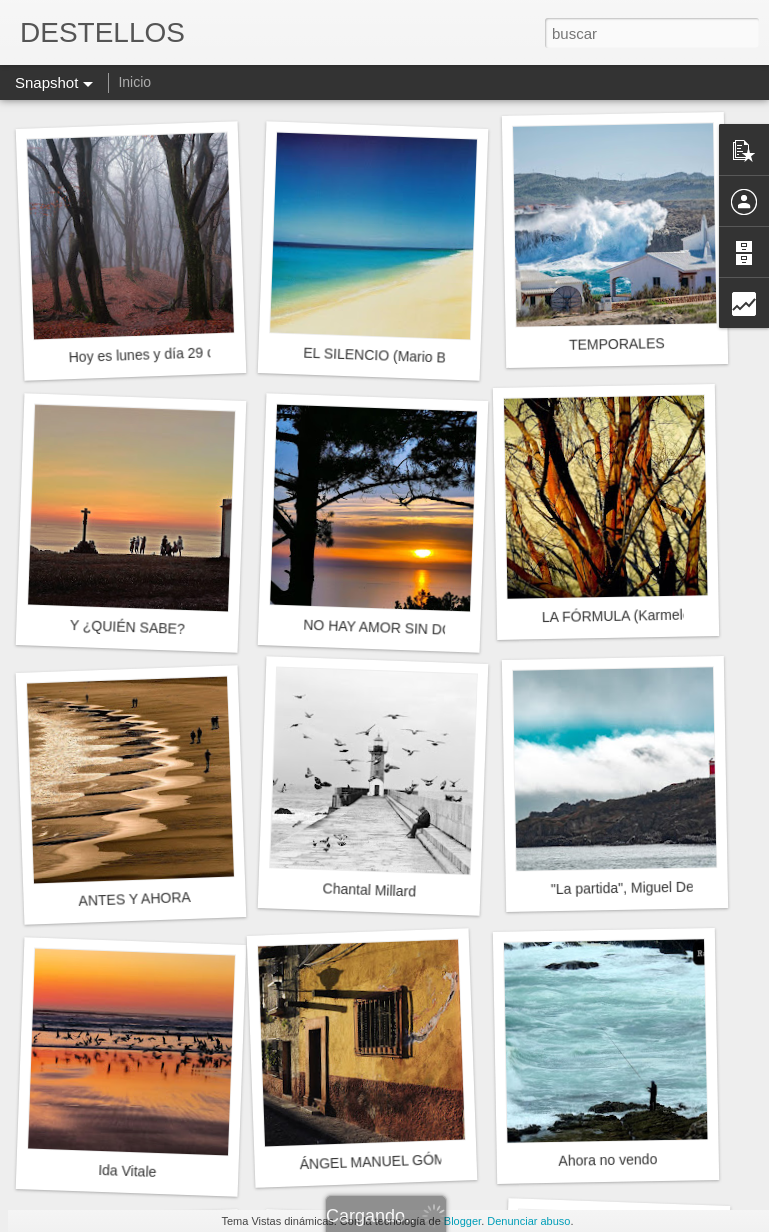 The height and width of the screenshot is (1232, 769). What do you see at coordinates (392, 628) in the screenshot?
I see `NO HAY AMOR SIN DOLOR` at bounding box center [392, 628].